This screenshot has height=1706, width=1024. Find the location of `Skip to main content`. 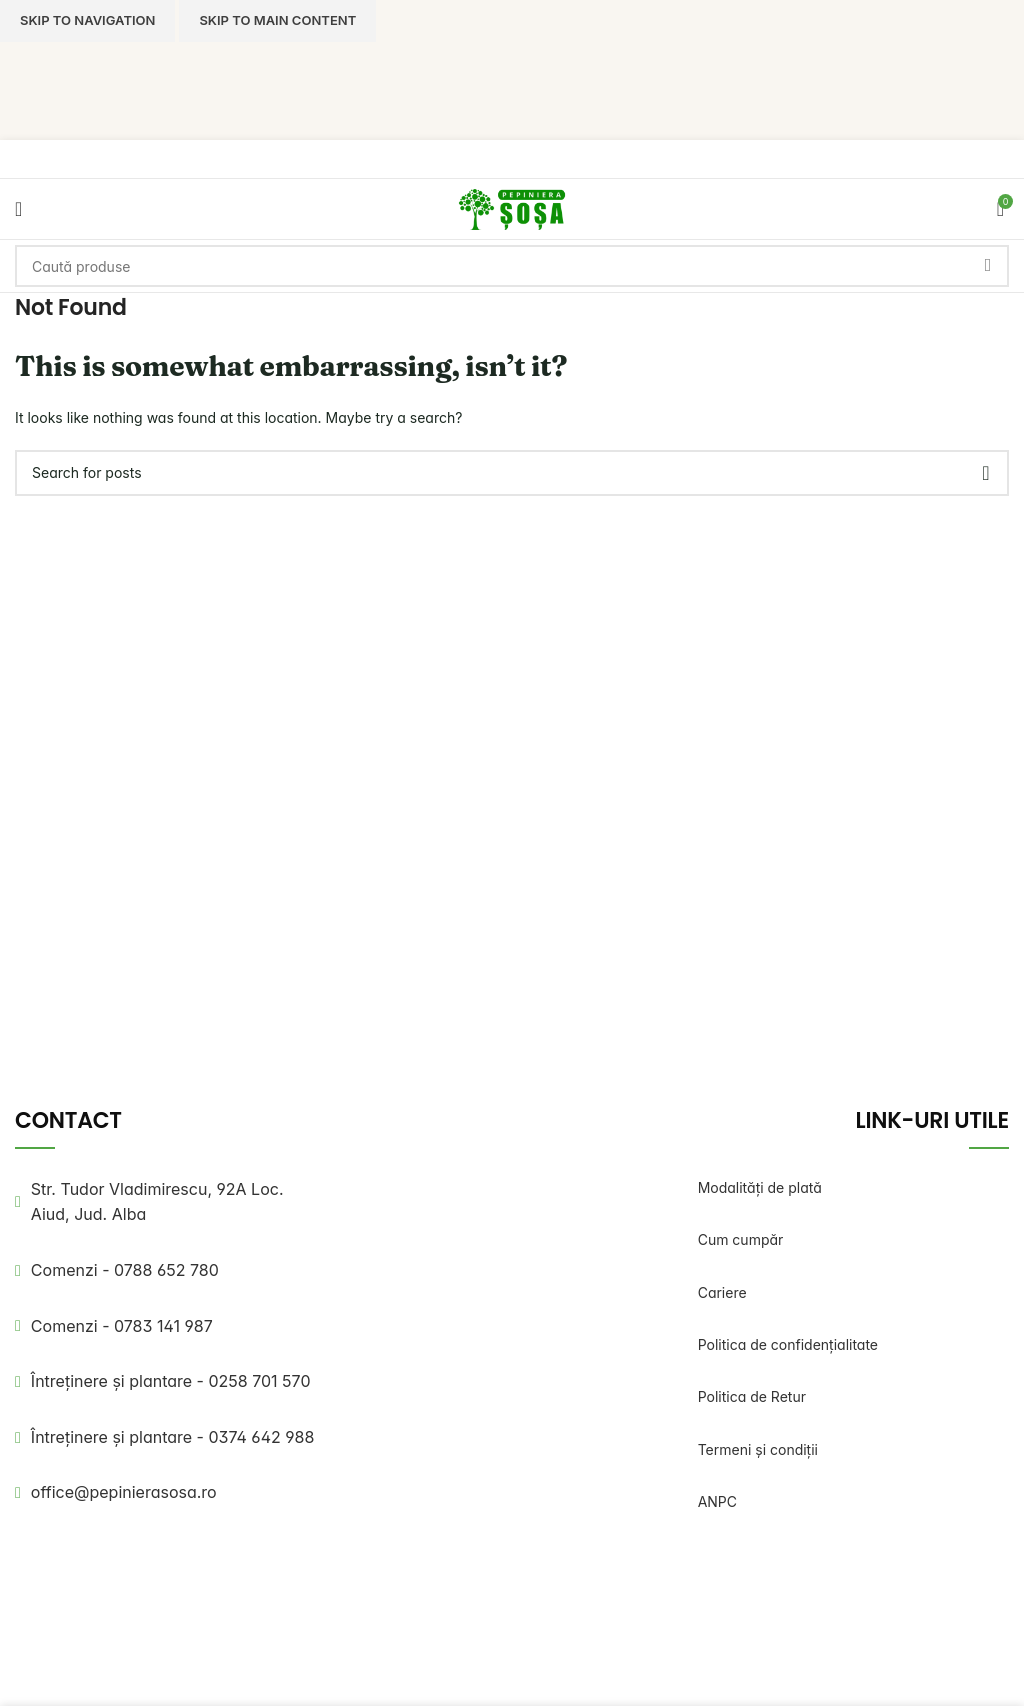

Skip to main content is located at coordinates (277, 20).